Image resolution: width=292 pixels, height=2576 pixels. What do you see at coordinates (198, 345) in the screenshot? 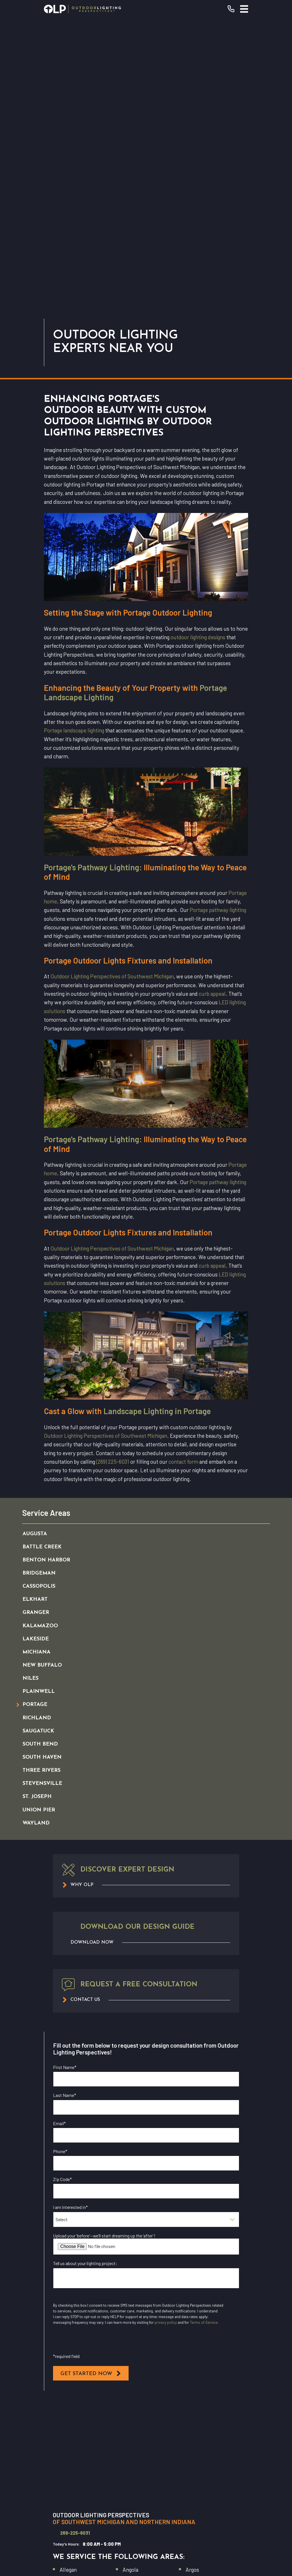
I see `outdoor lighting designs` at bounding box center [198, 345].